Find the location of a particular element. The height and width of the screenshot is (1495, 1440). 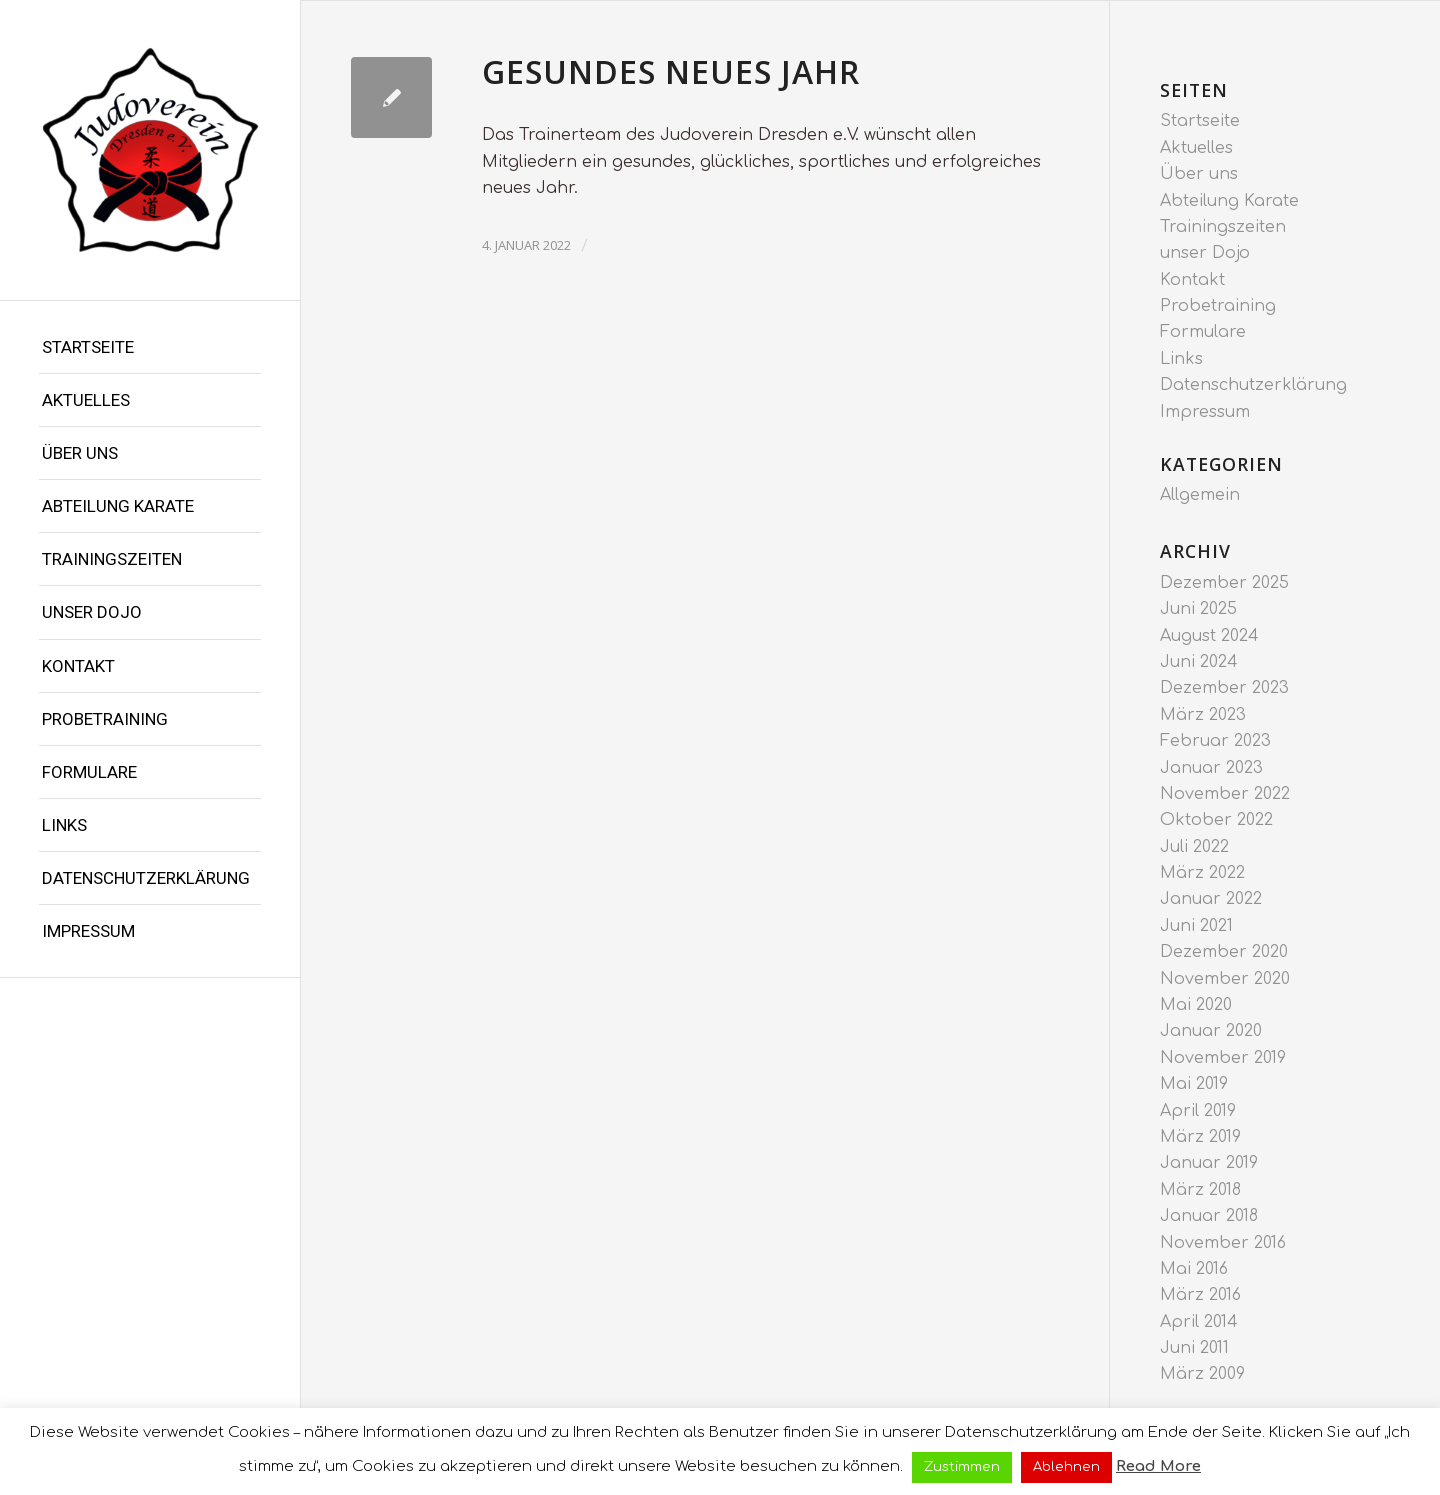

Zustimmen [button] is located at coordinates (962, 1467).